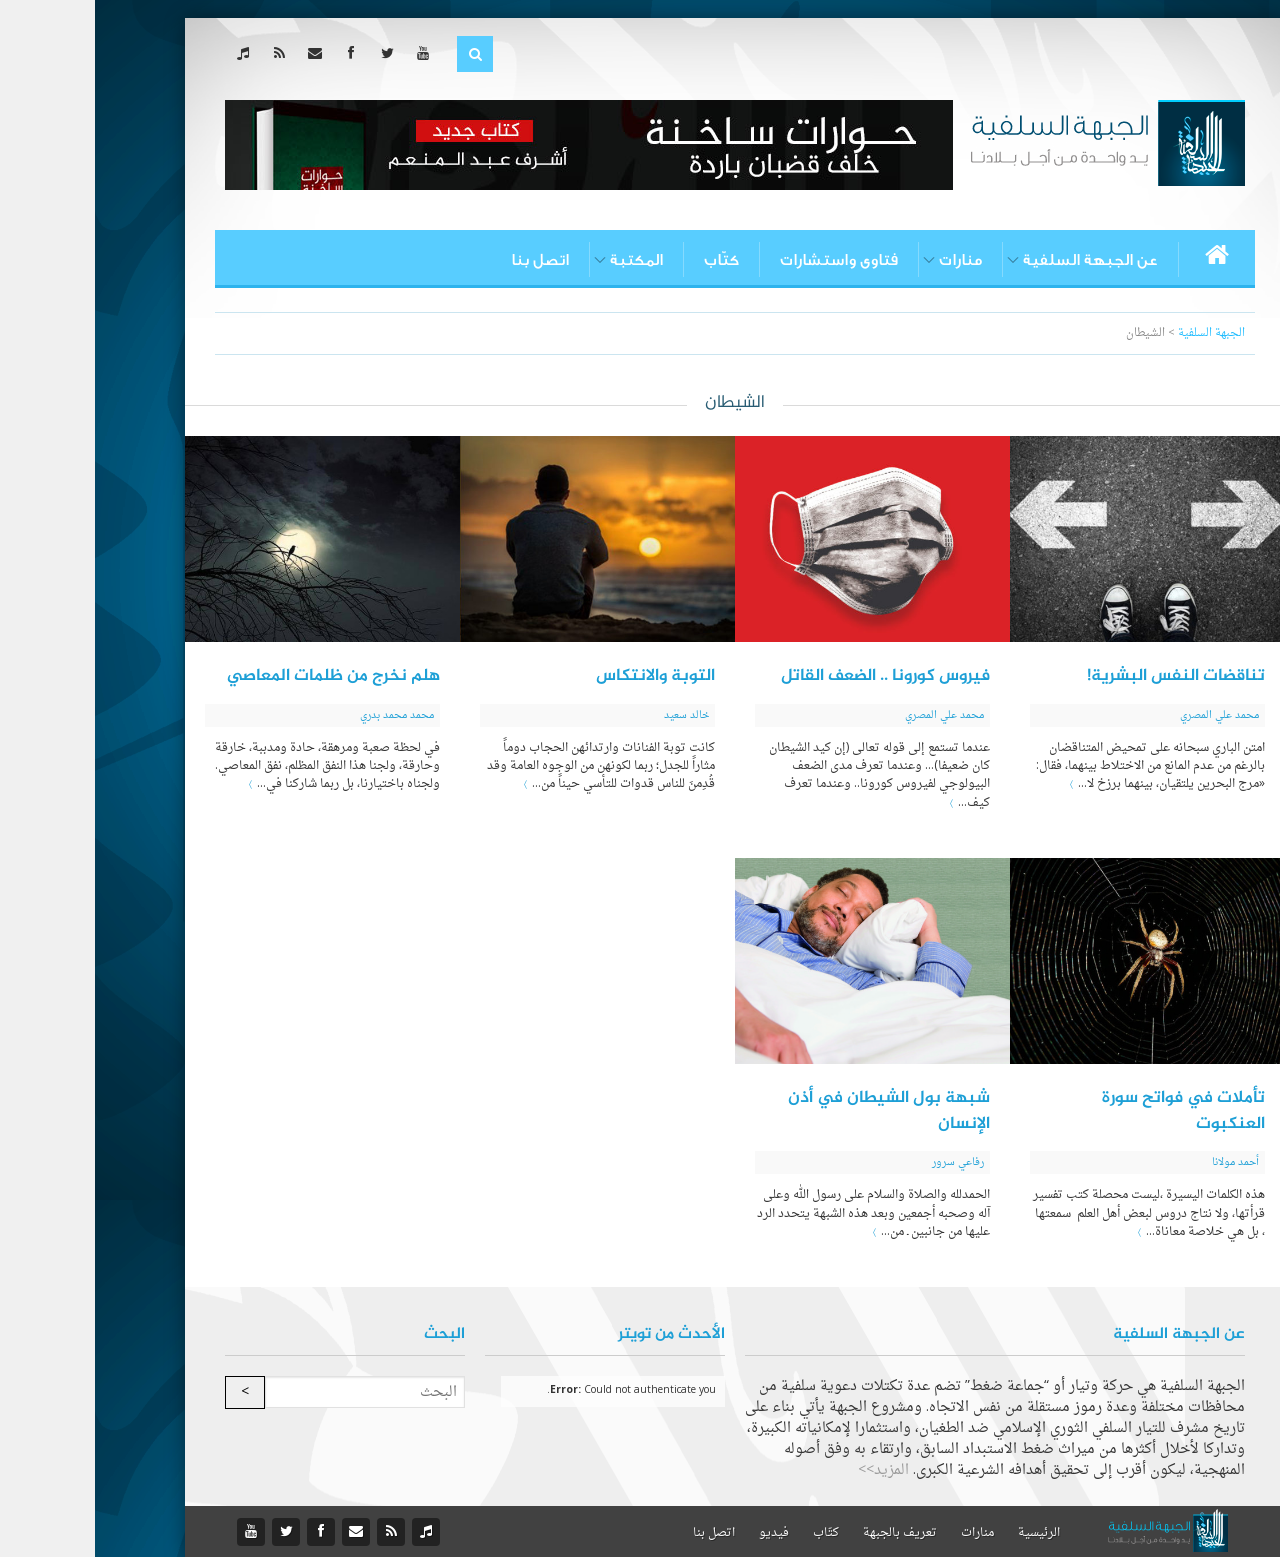  What do you see at coordinates (865, 260) in the screenshot?
I see `منارات` at bounding box center [865, 260].